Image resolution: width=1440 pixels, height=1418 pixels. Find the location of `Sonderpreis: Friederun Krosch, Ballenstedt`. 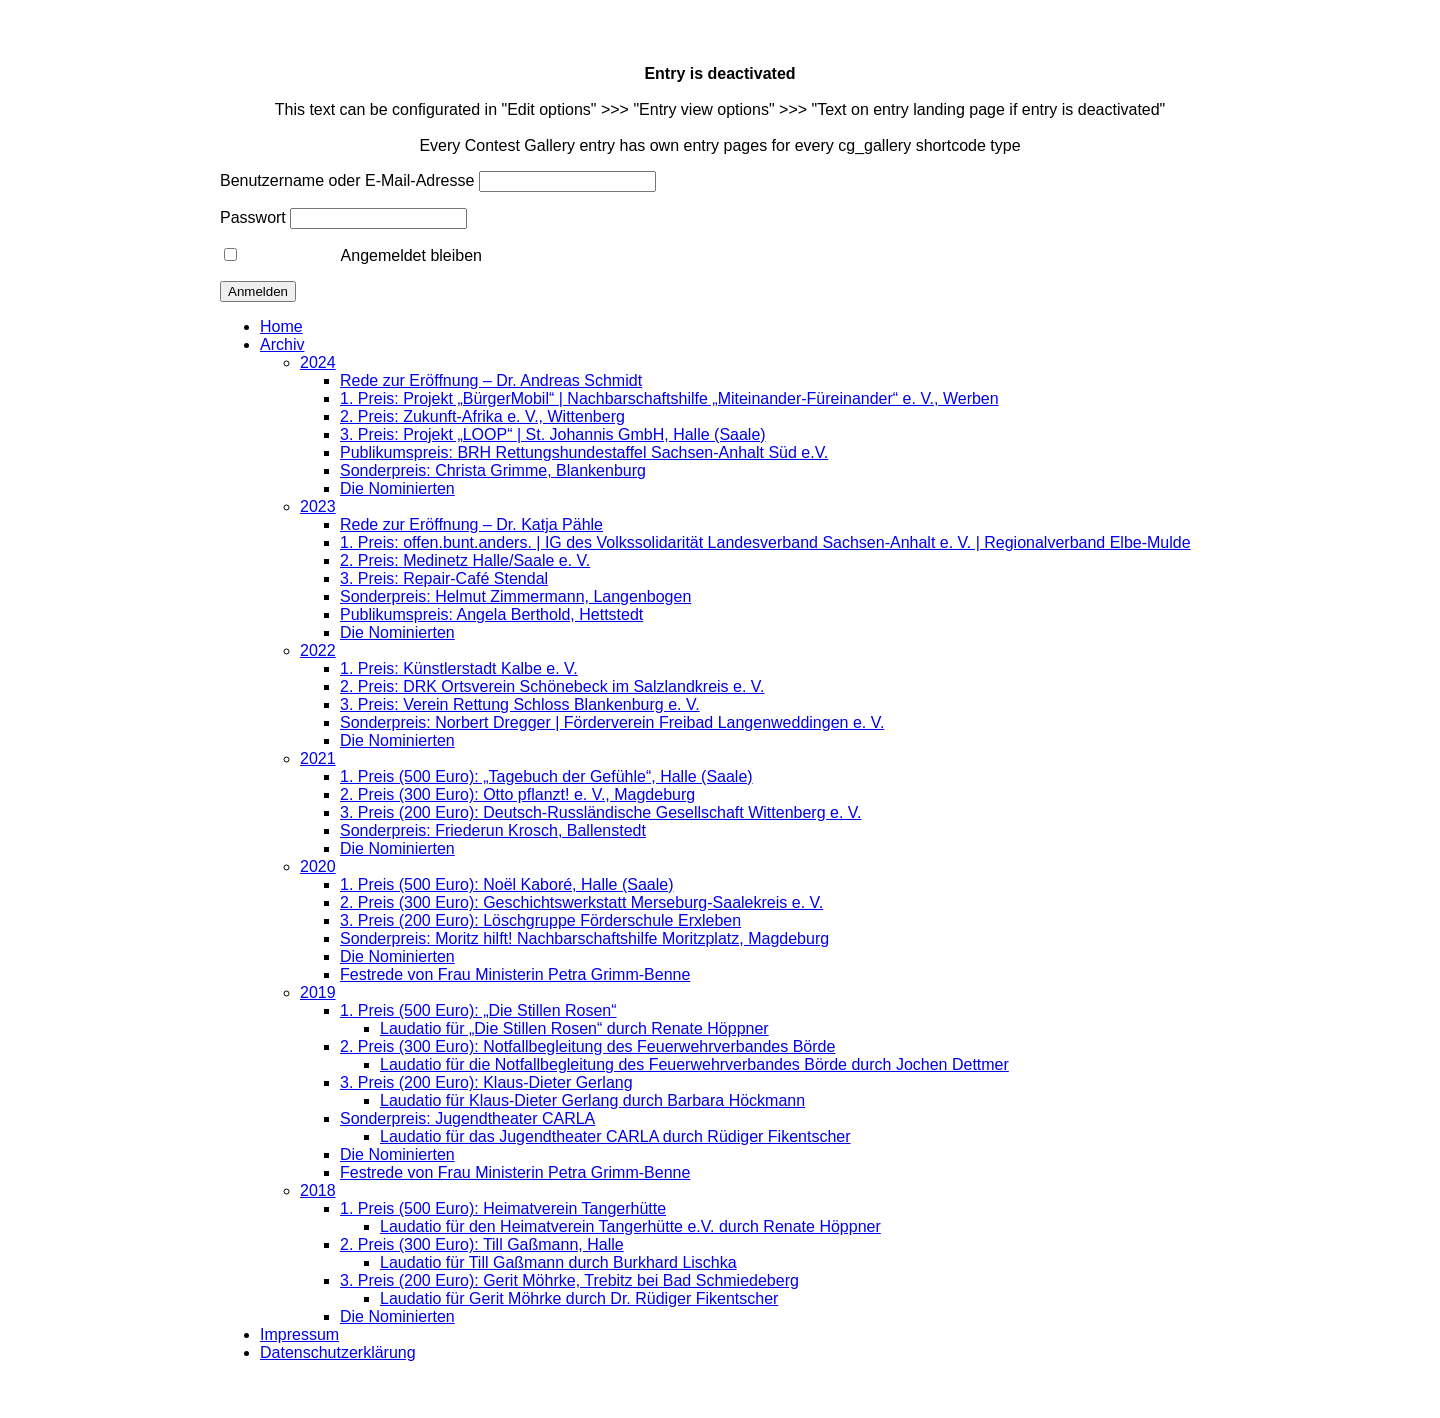

Sonderpreis: Friederun Krosch, Ballenstedt is located at coordinates (493, 830).